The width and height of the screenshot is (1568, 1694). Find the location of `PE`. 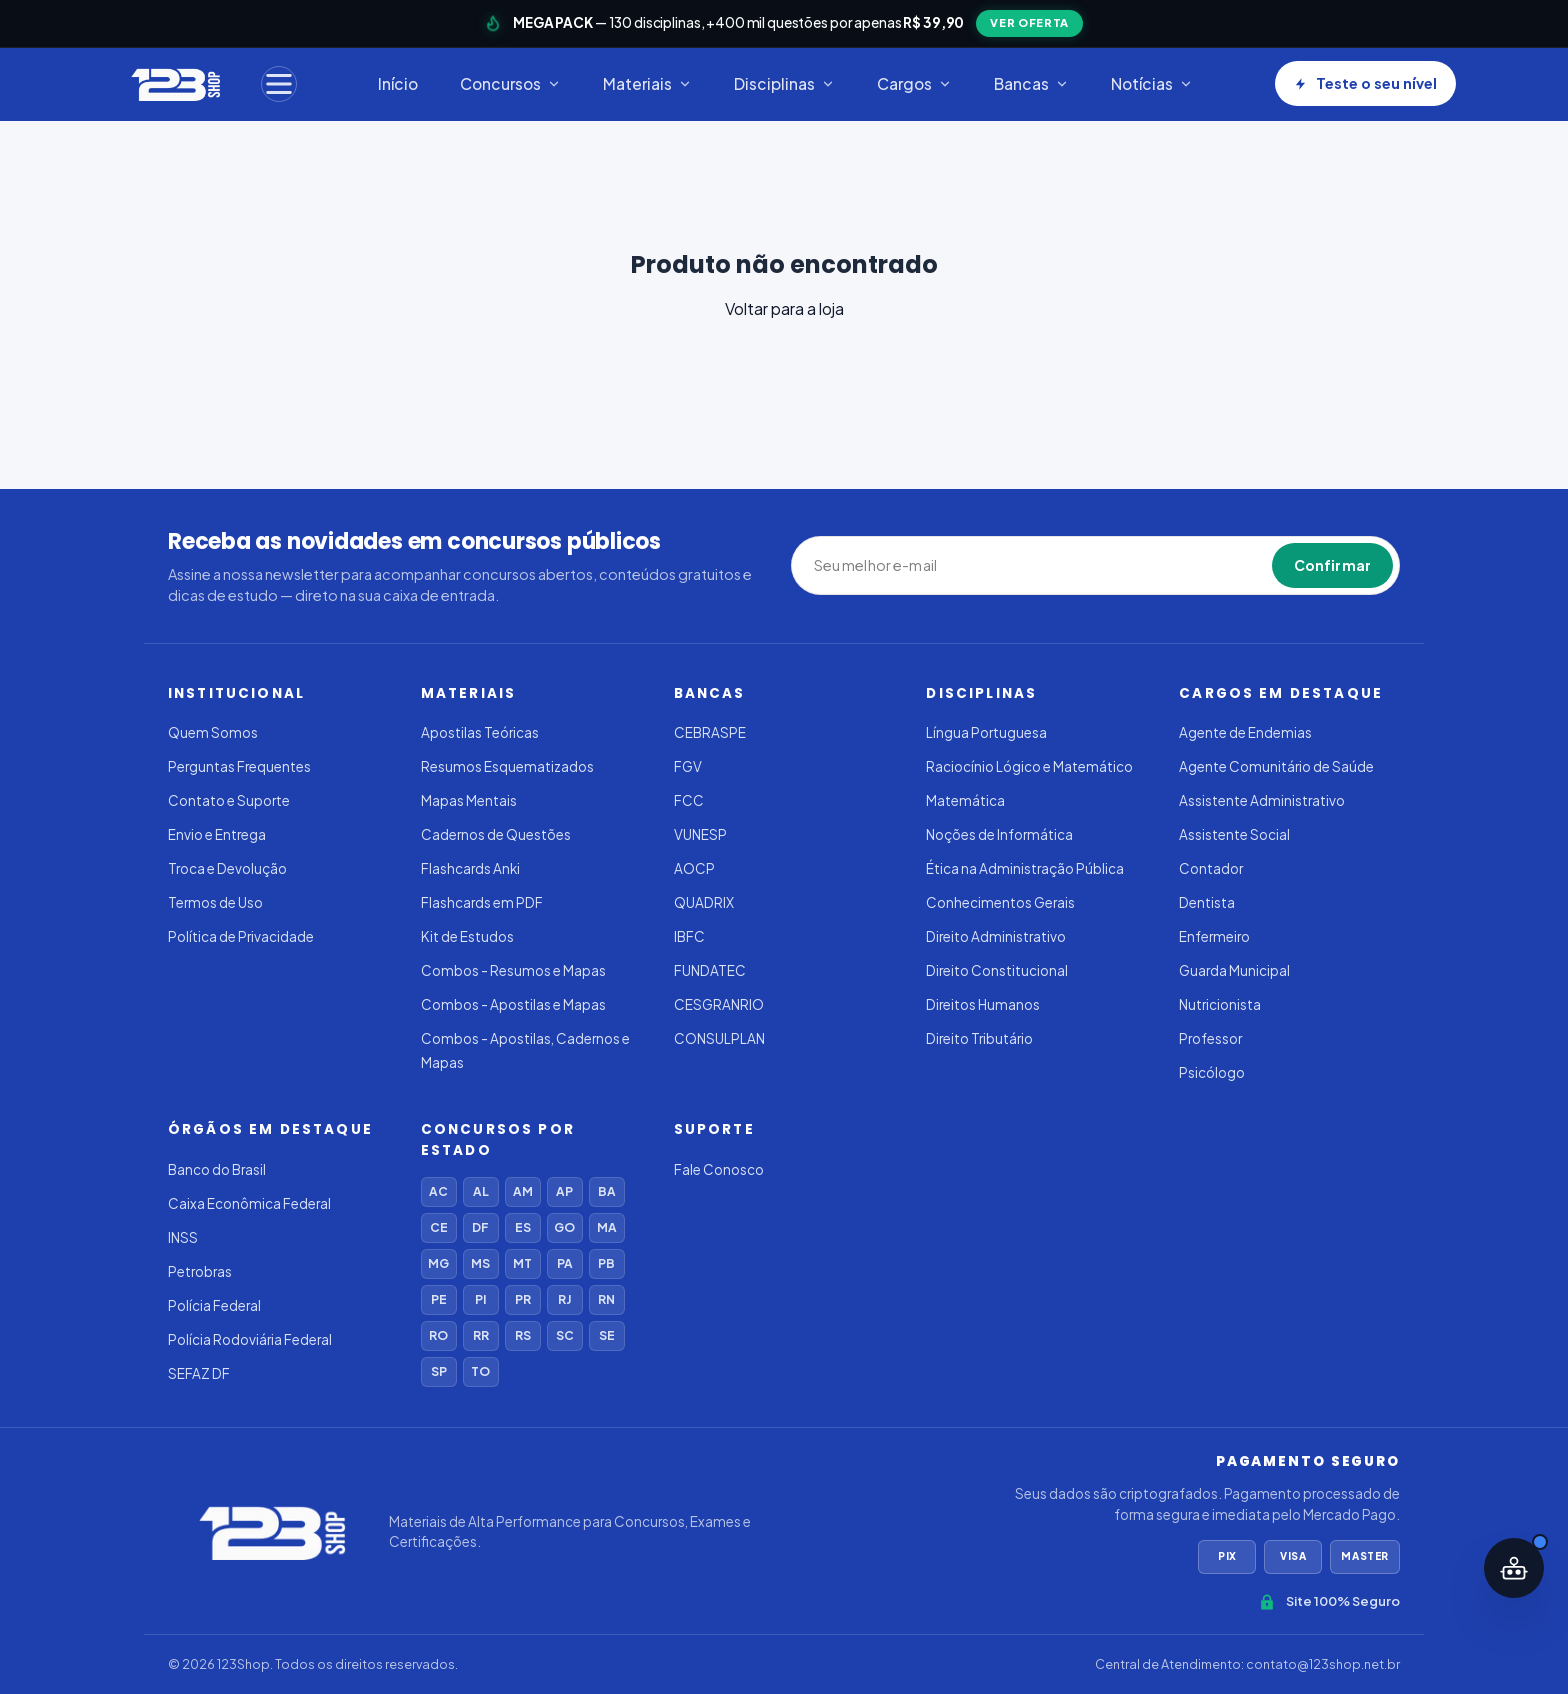

PE is located at coordinates (439, 1299).